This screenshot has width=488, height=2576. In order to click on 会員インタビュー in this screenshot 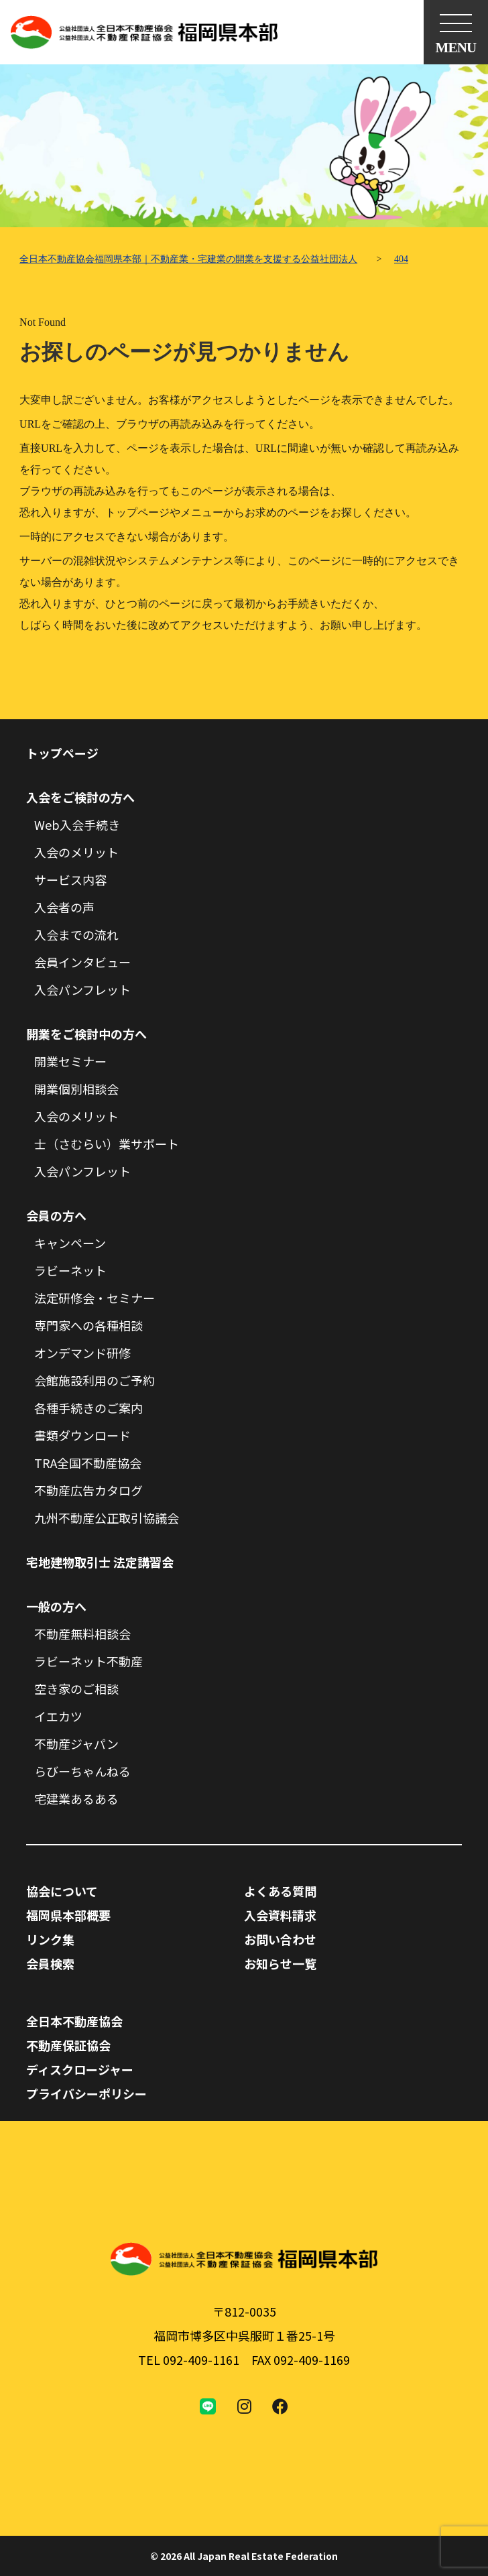, I will do `click(82, 962)`.